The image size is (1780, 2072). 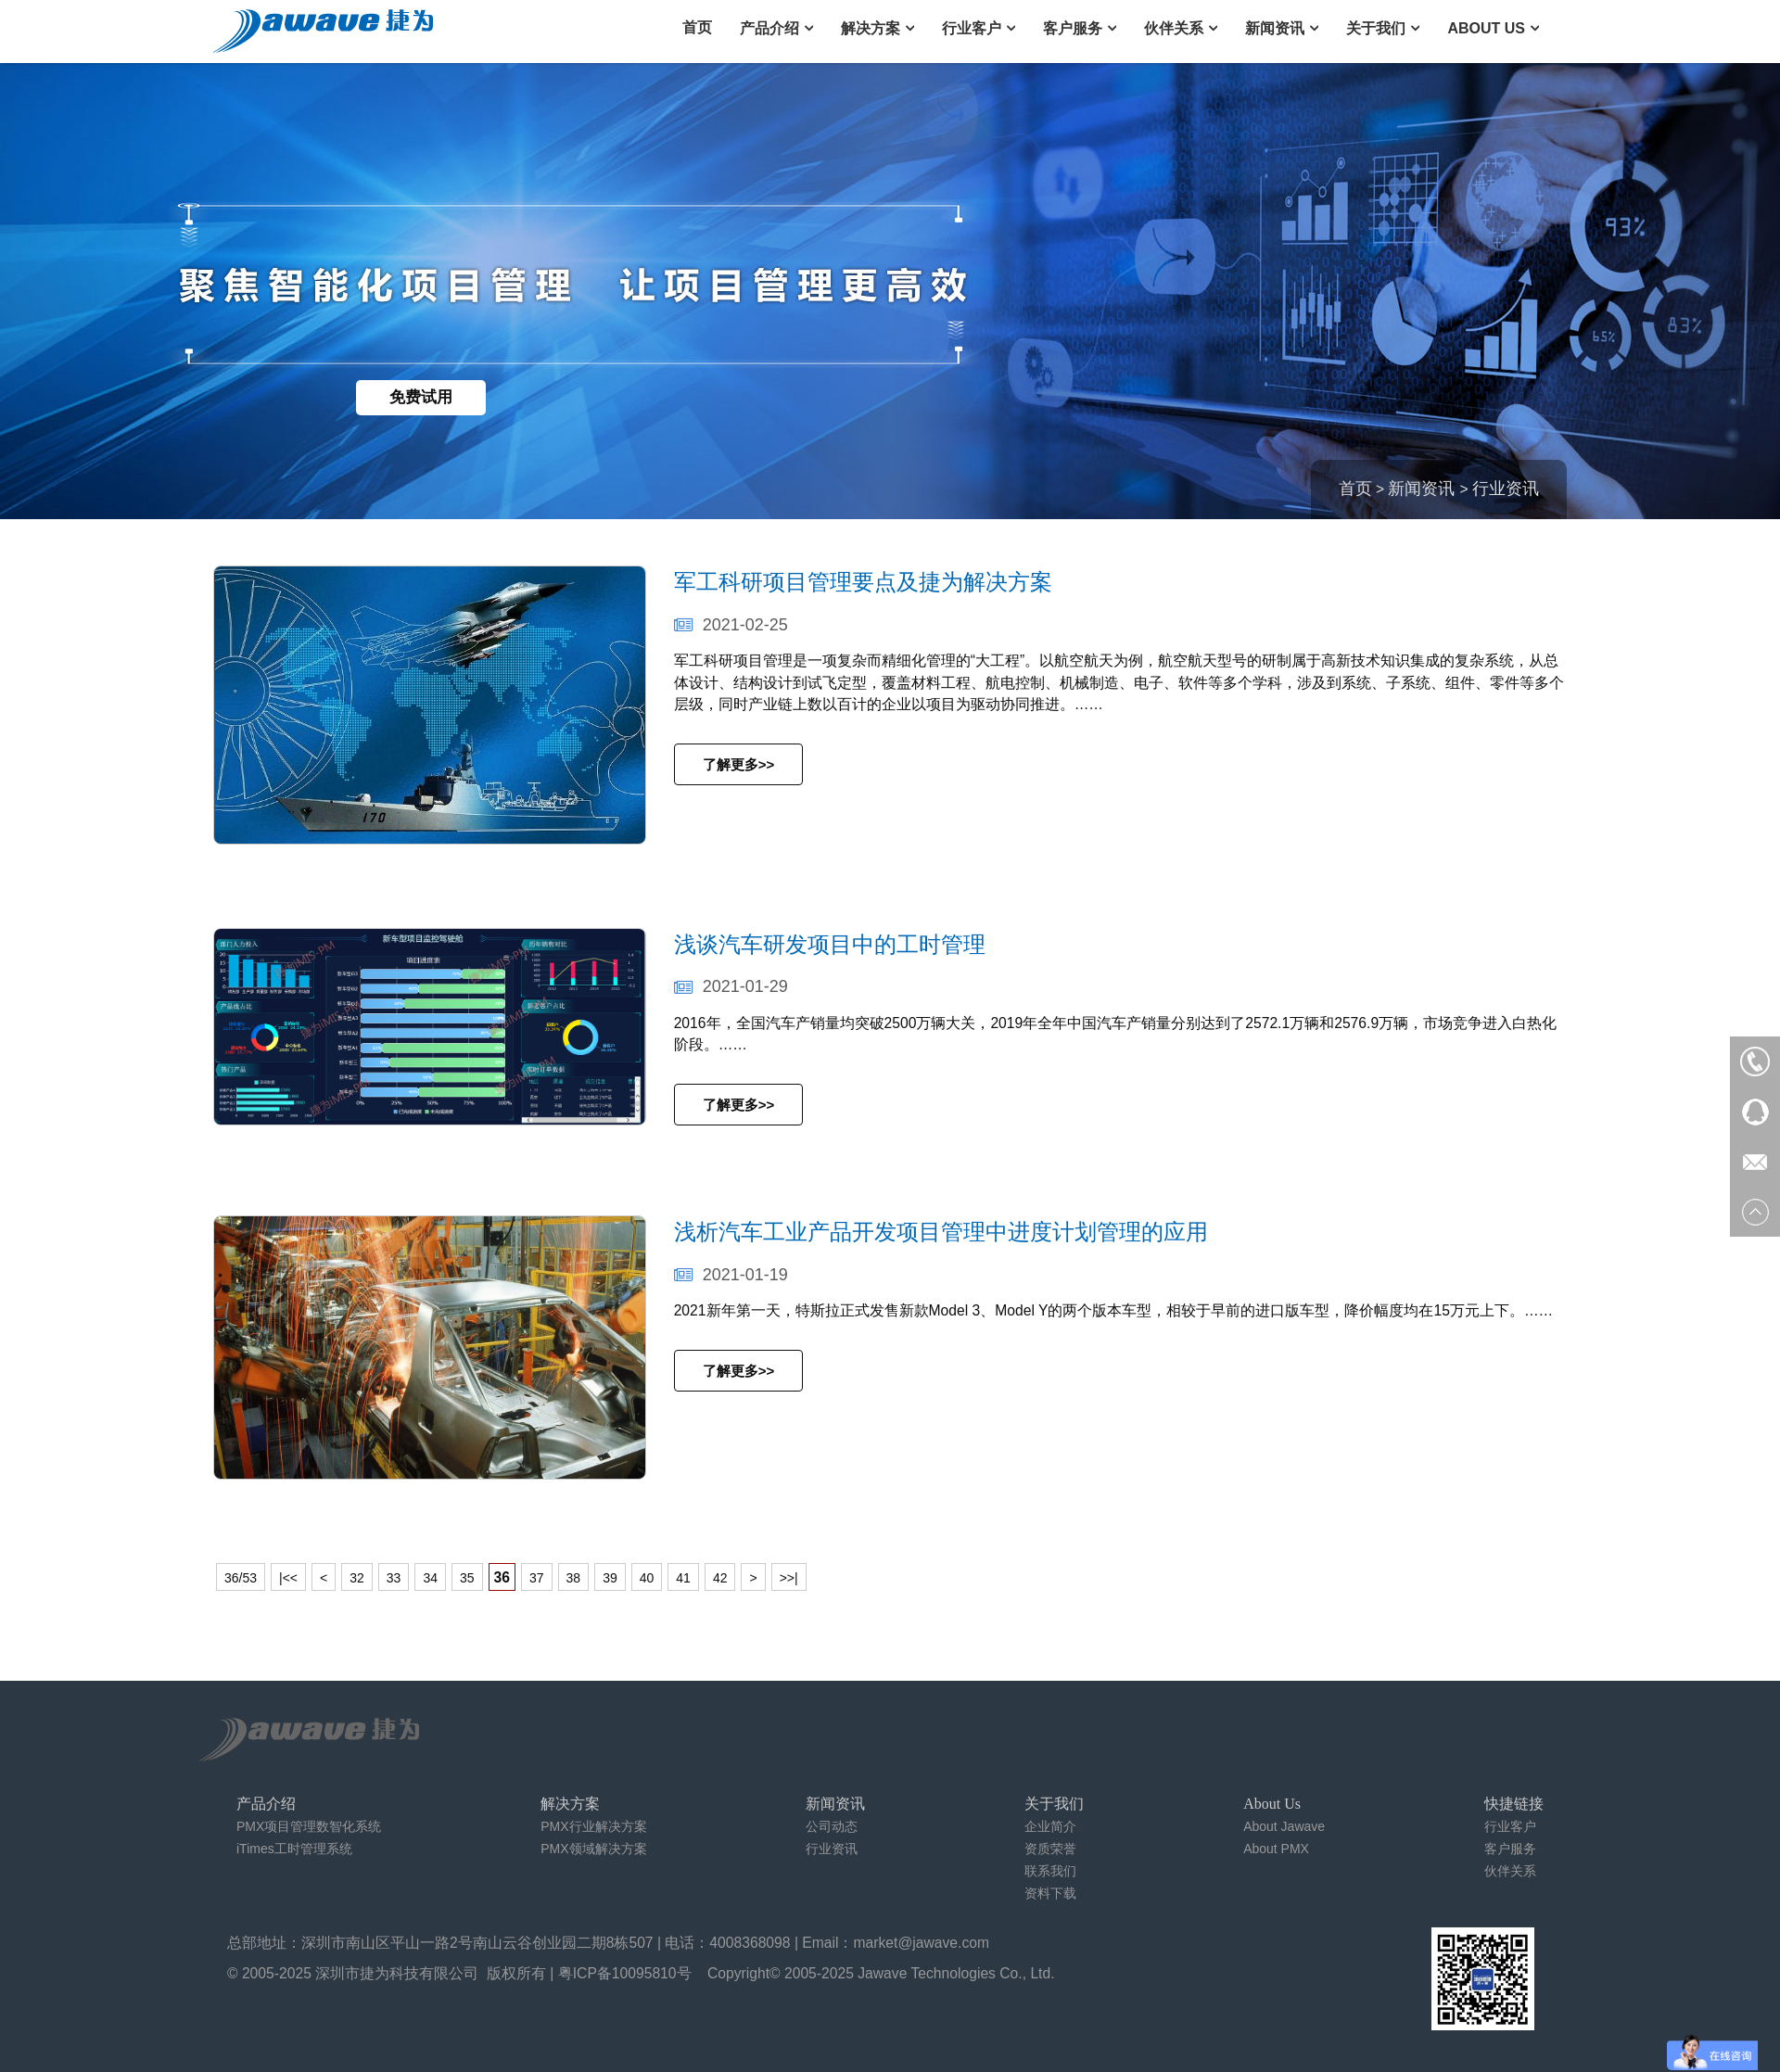 What do you see at coordinates (1284, 1826) in the screenshot?
I see `About Jawave` at bounding box center [1284, 1826].